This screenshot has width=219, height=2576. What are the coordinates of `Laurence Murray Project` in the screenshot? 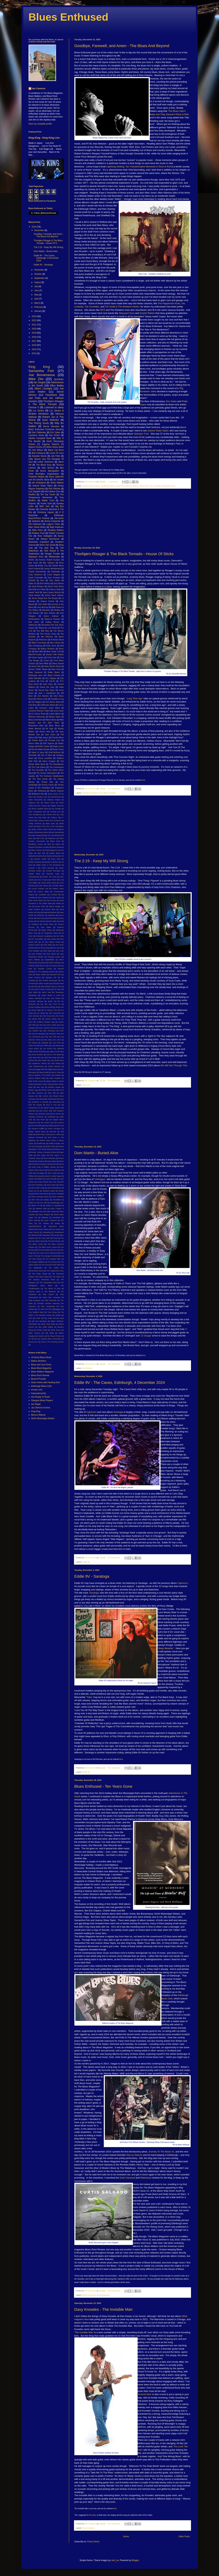 It's located at (39, 711).